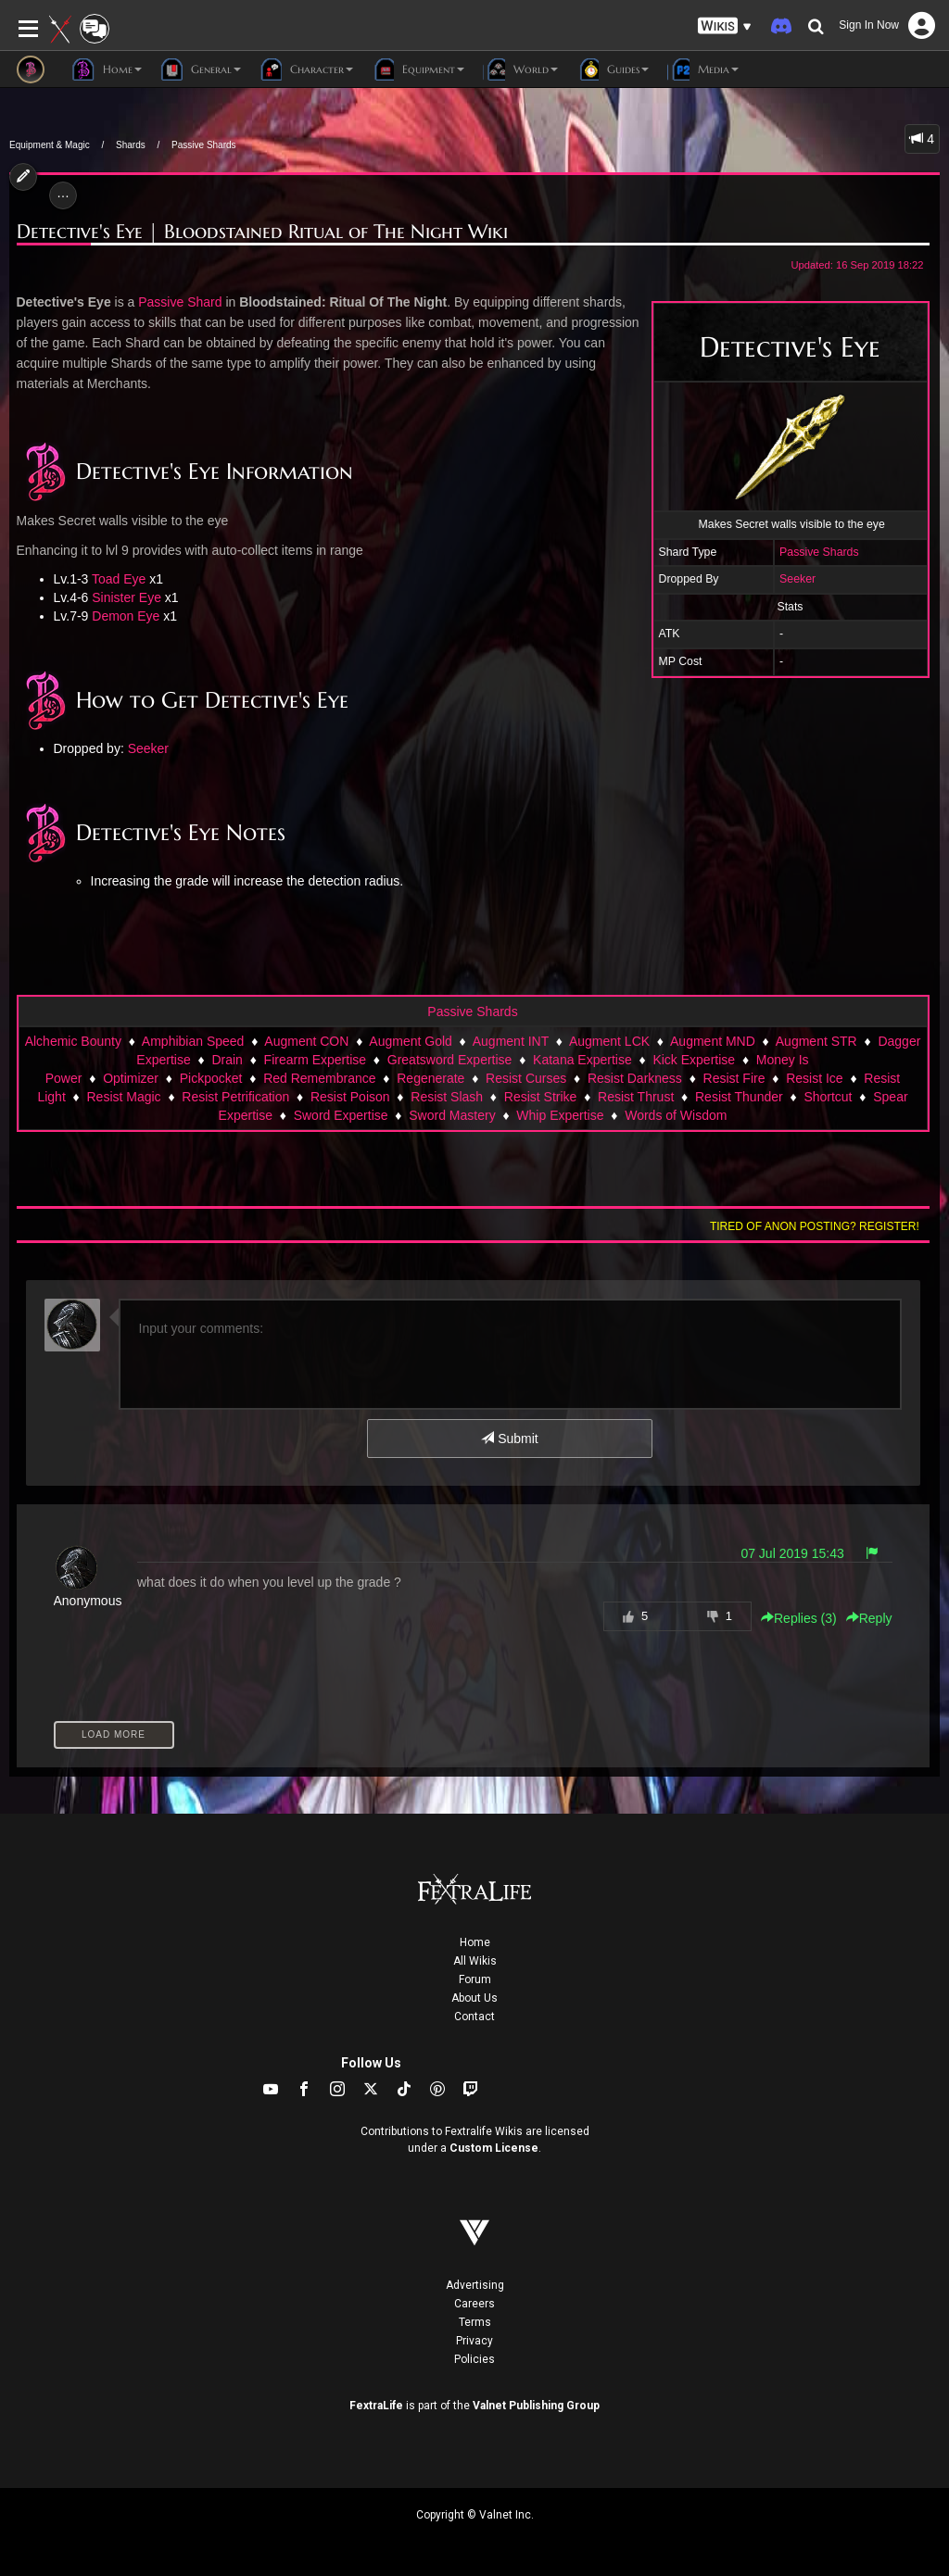 The height and width of the screenshot is (2576, 949). I want to click on Augment MND, so click(712, 1041).